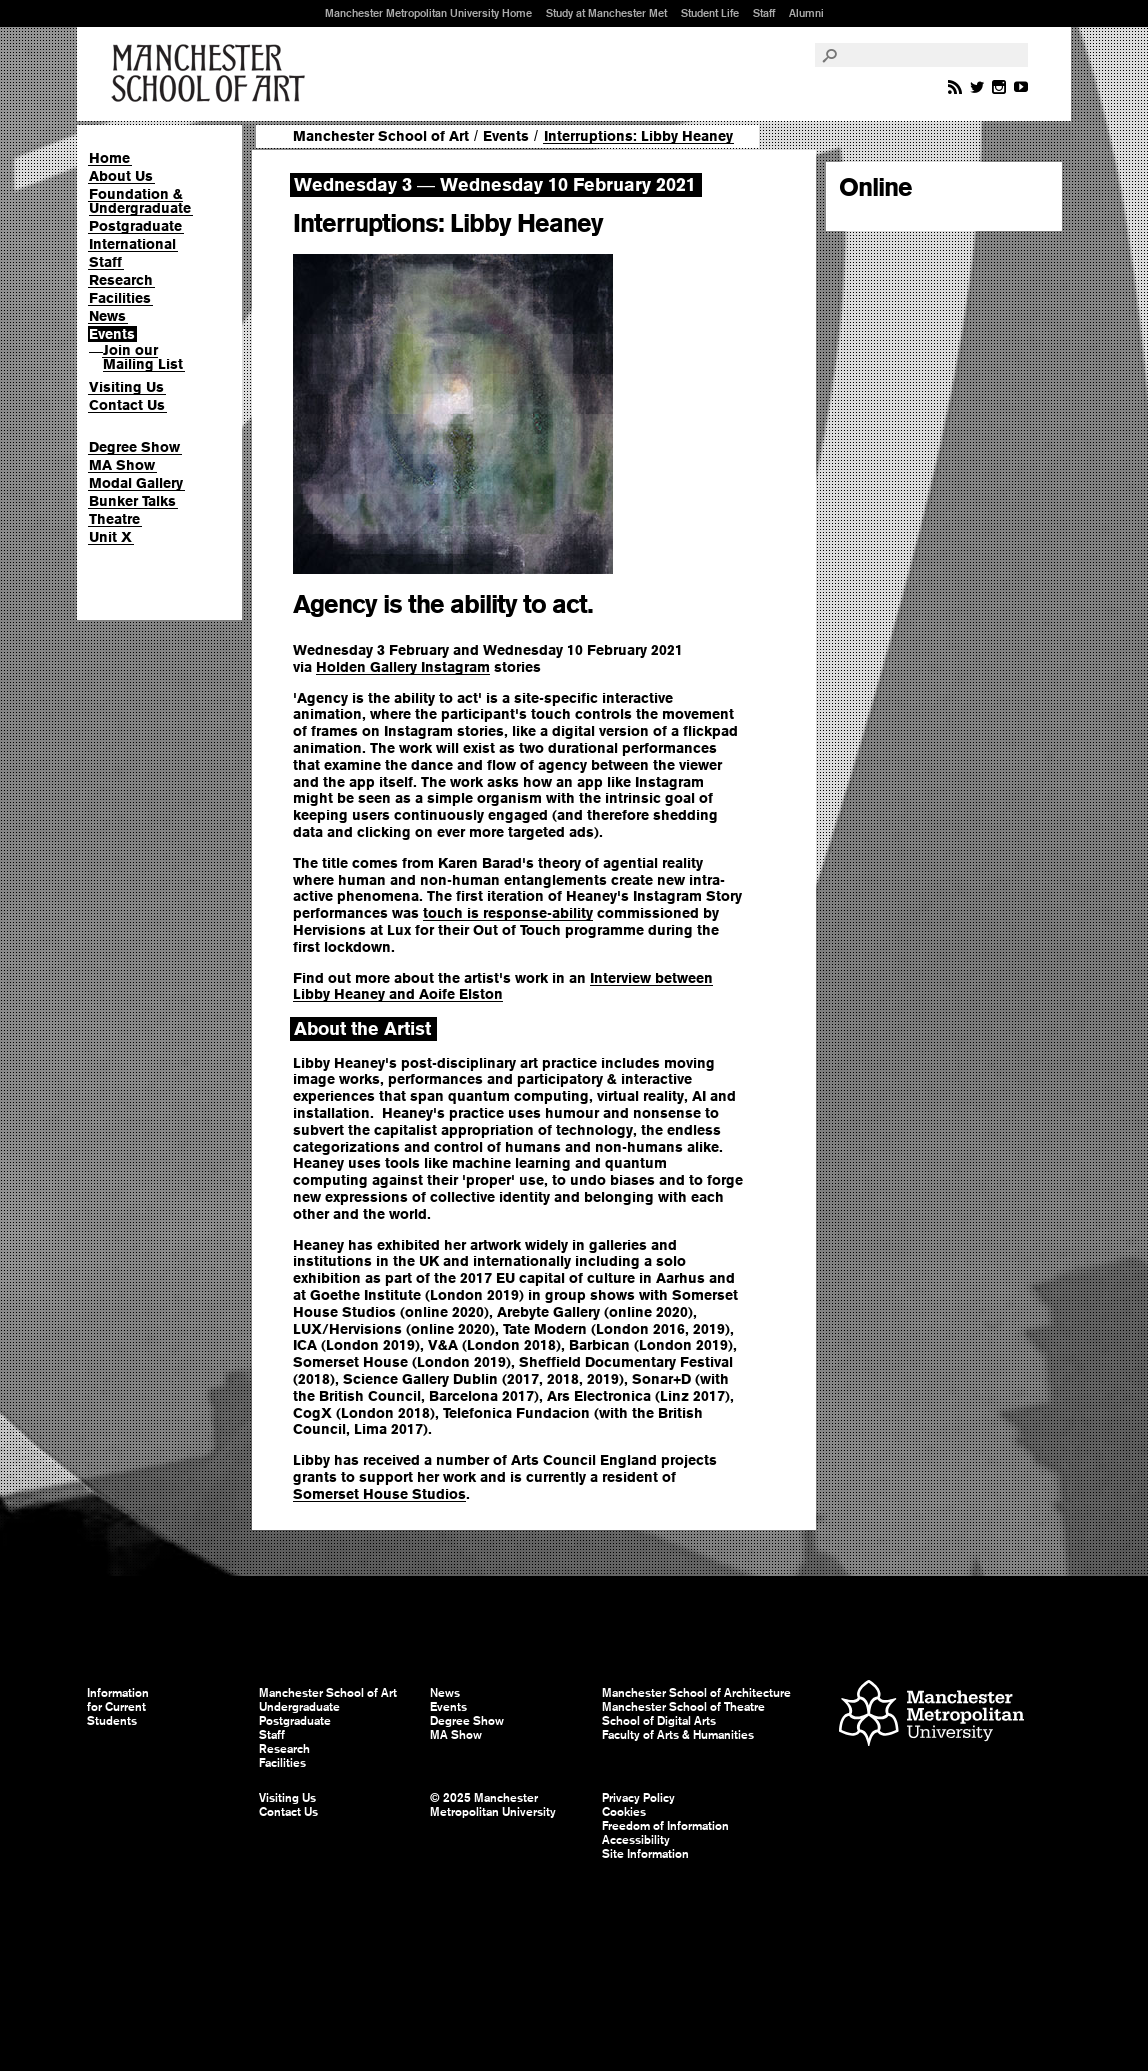 This screenshot has height=2071, width=1148. What do you see at coordinates (508, 913) in the screenshot?
I see `touch is response-ability` at bounding box center [508, 913].